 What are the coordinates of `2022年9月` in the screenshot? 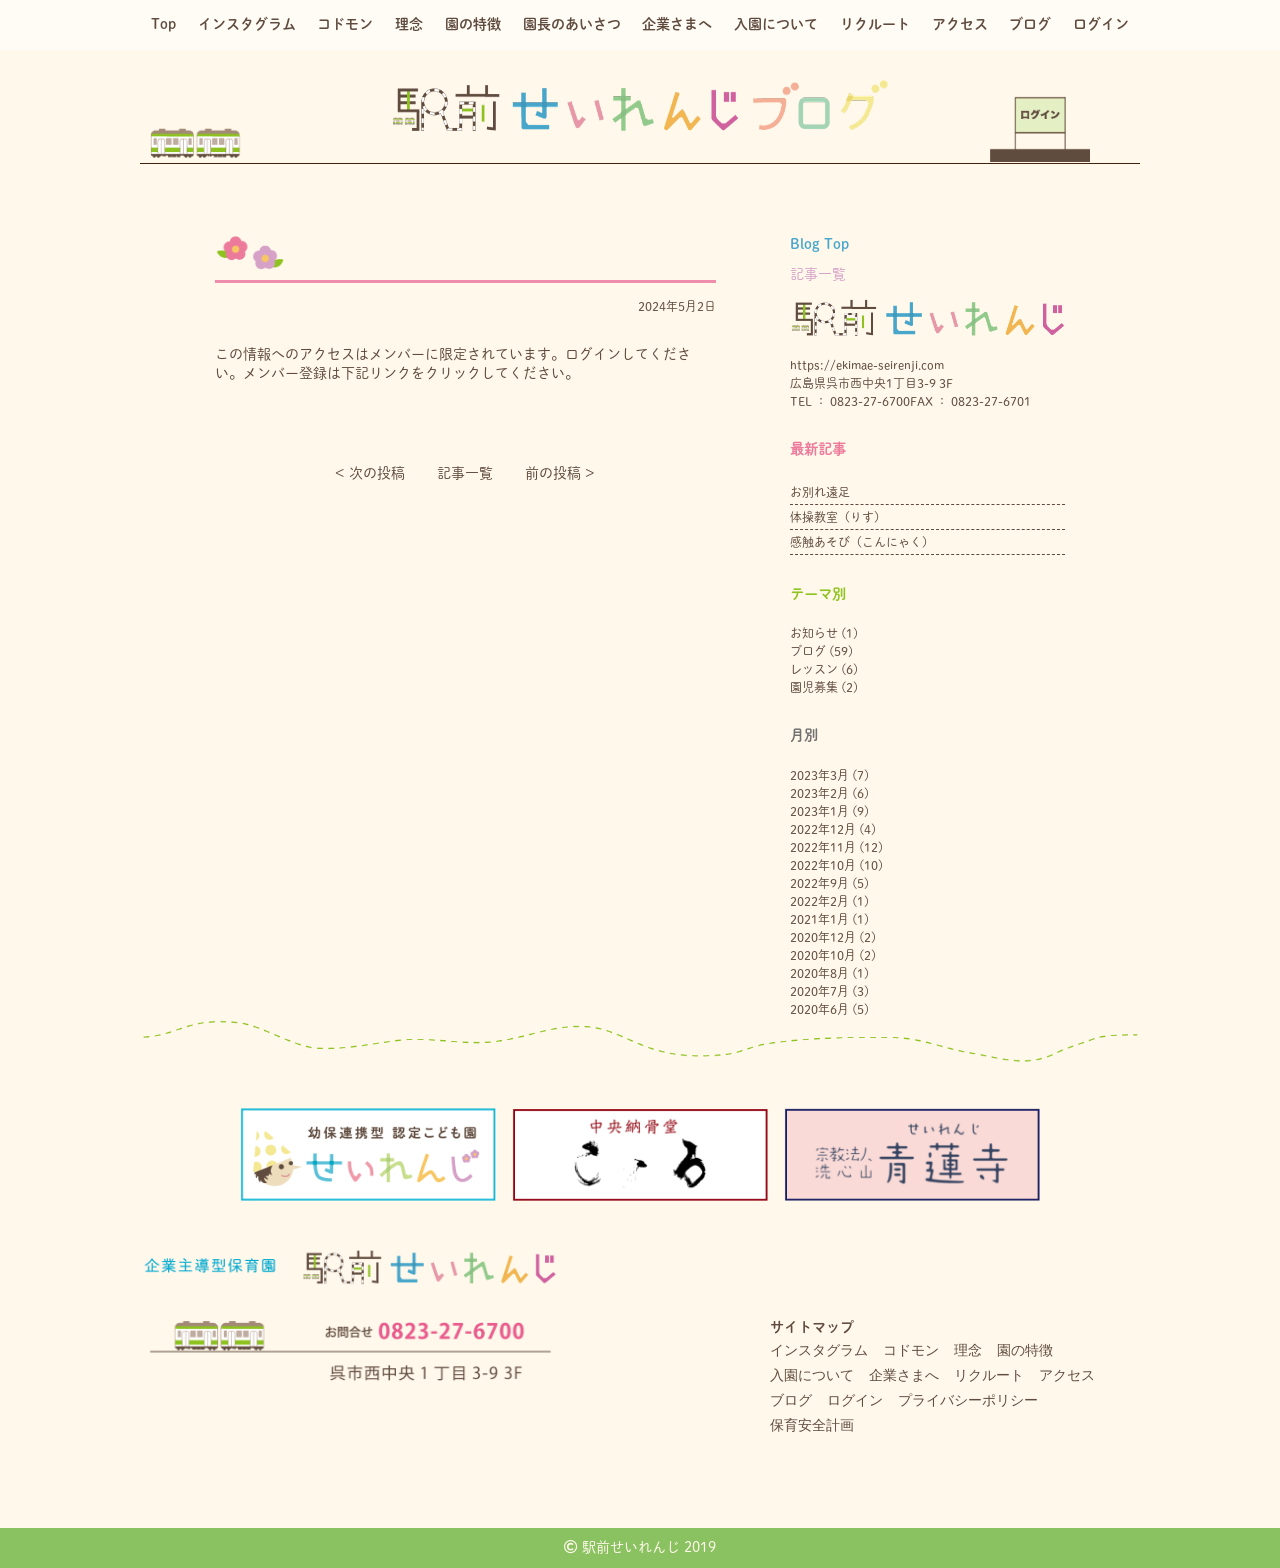 It's located at (819, 883).